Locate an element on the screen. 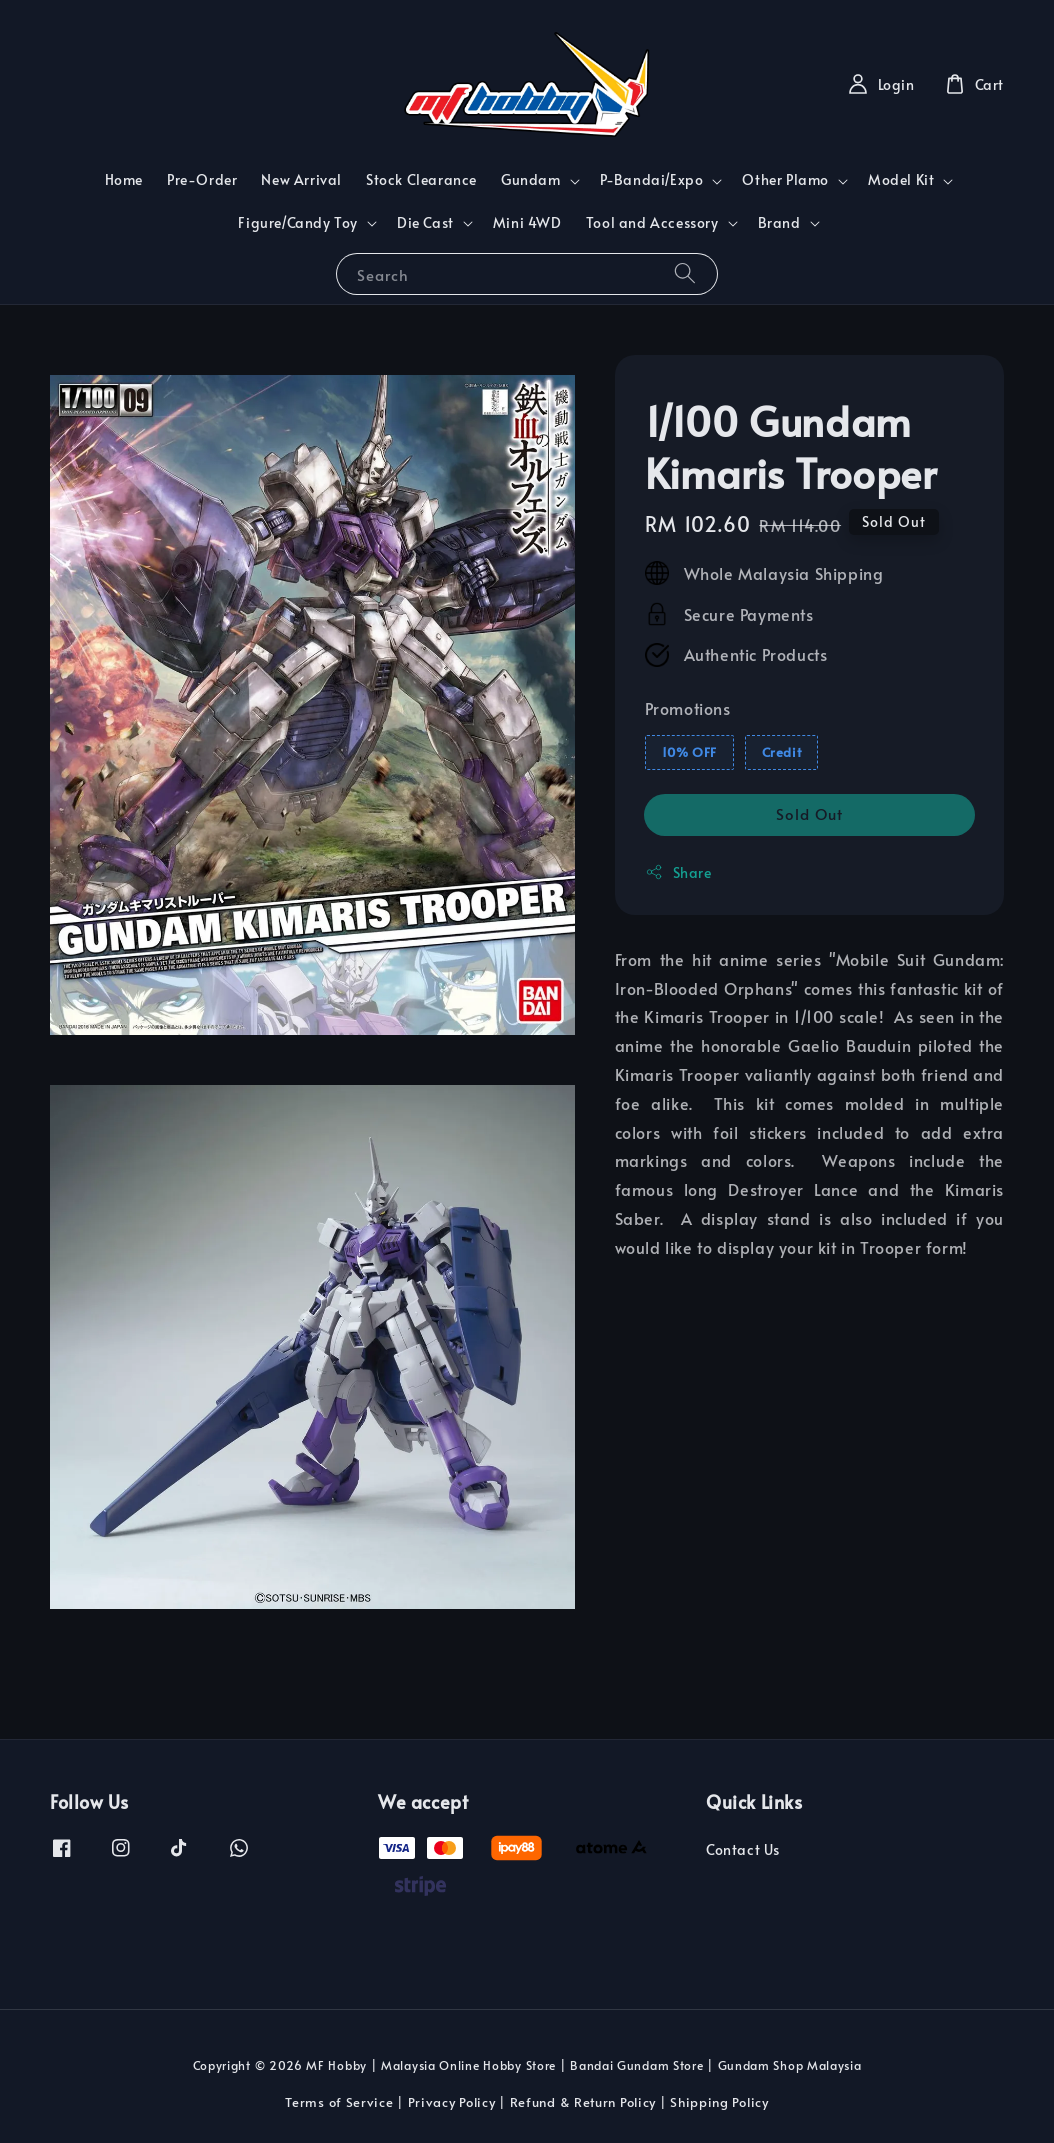 Image resolution: width=1054 pixels, height=2143 pixels. Shipping Policy is located at coordinates (719, 2102).